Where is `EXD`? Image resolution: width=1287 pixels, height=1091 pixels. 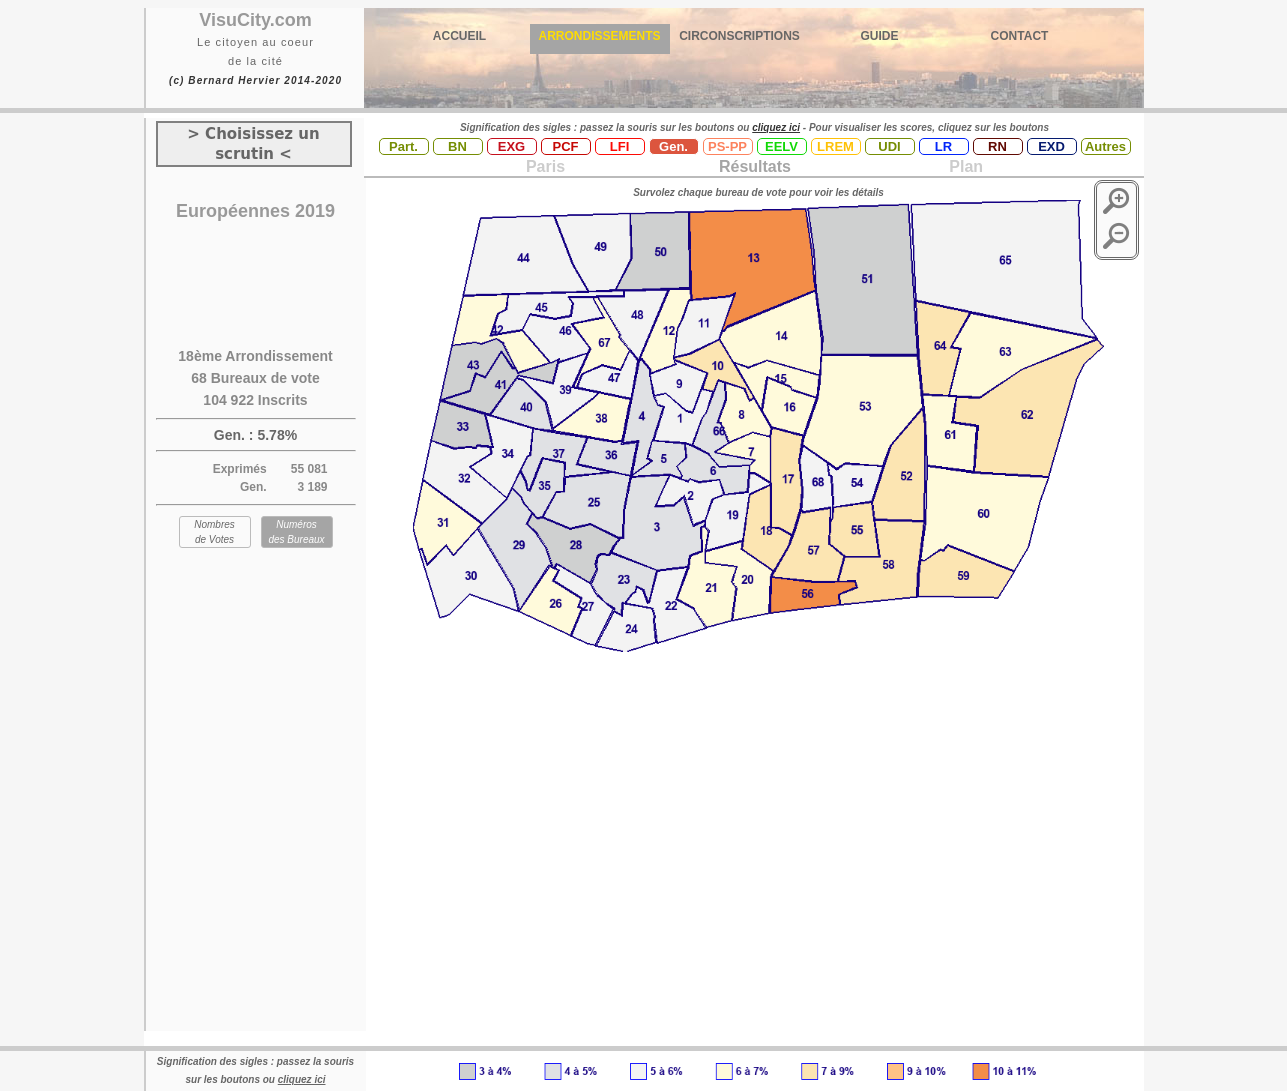 EXD is located at coordinates (1051, 146).